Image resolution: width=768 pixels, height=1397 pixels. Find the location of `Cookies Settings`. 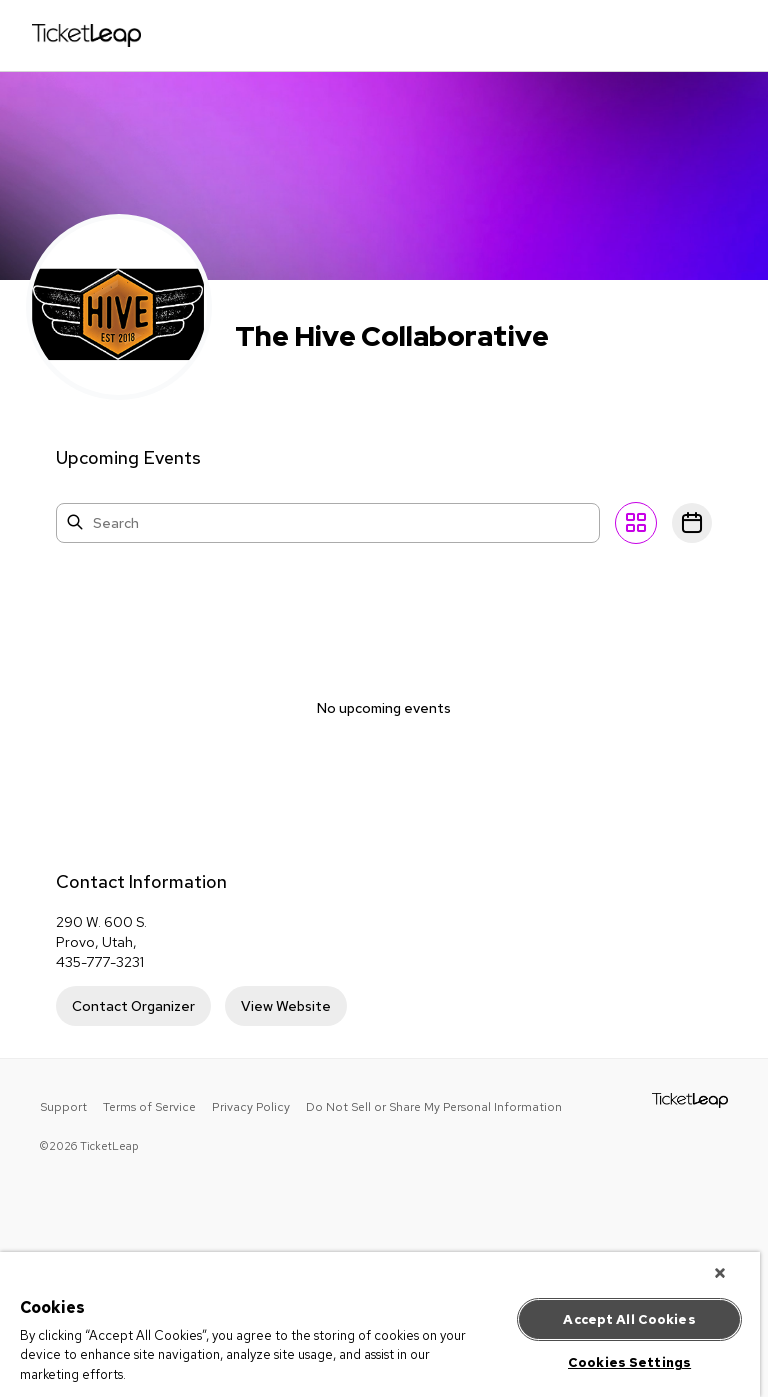

Cookies Settings is located at coordinates (629, 1362).